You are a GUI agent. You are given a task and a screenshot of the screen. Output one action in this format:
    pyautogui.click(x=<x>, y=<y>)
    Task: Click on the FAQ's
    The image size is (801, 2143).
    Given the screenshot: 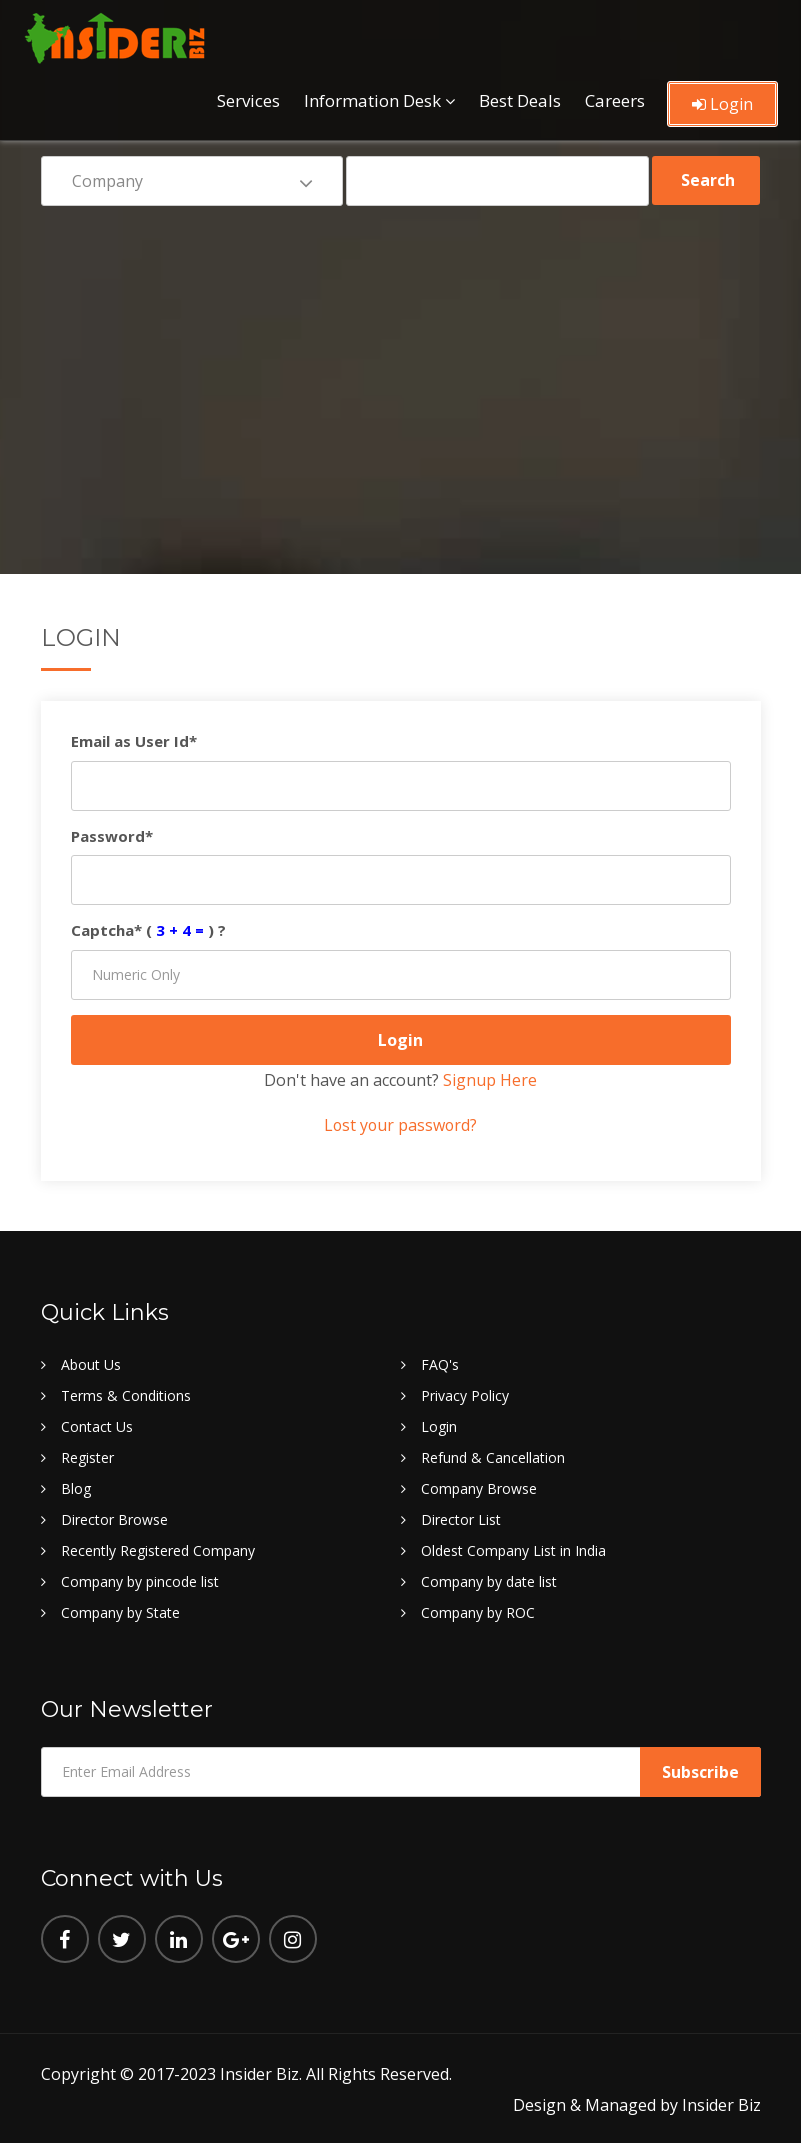 What is the action you would take?
    pyautogui.click(x=440, y=1363)
    